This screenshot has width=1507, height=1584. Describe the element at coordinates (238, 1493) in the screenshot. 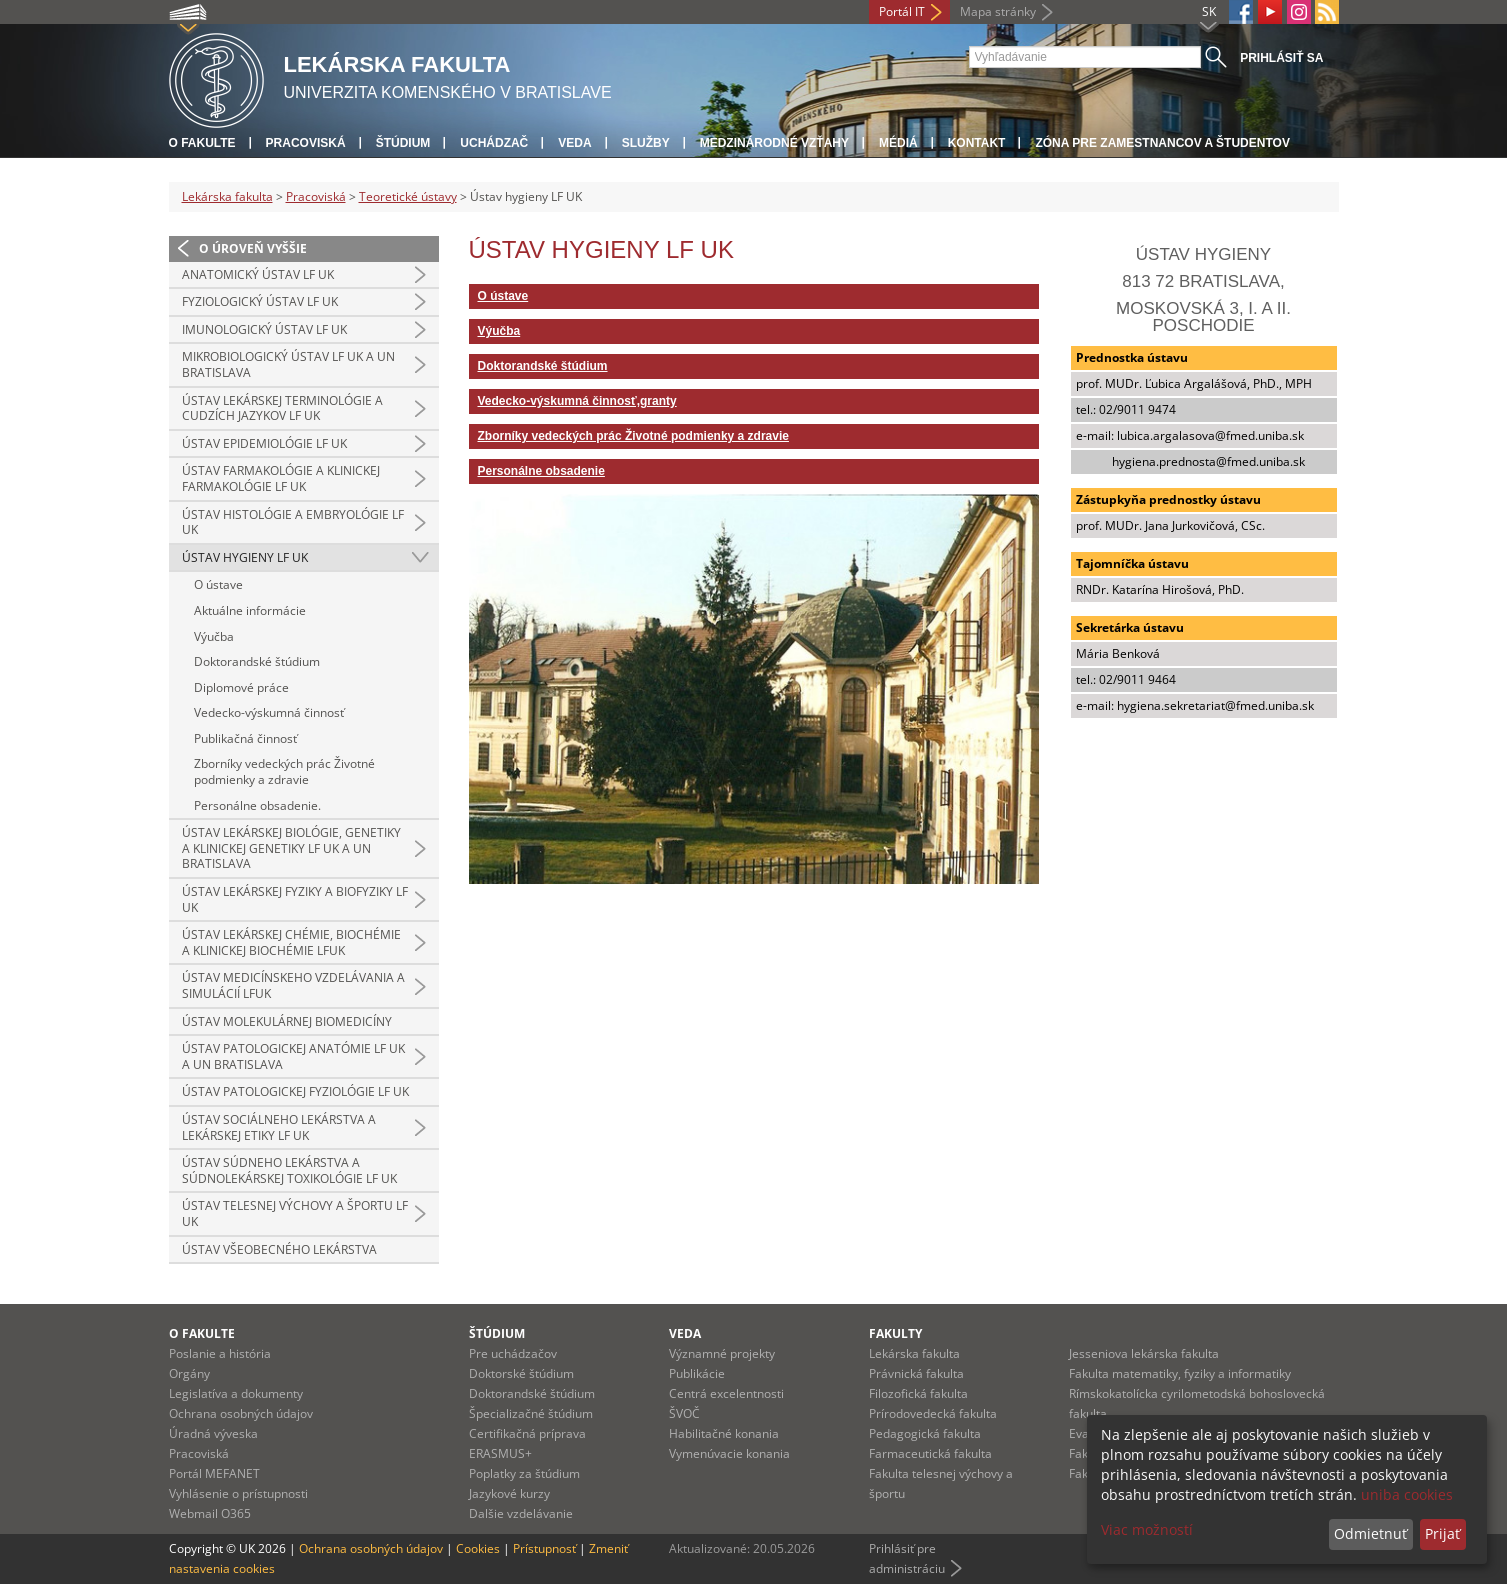

I see `Vyhlásenie o prístupnosti` at that location.